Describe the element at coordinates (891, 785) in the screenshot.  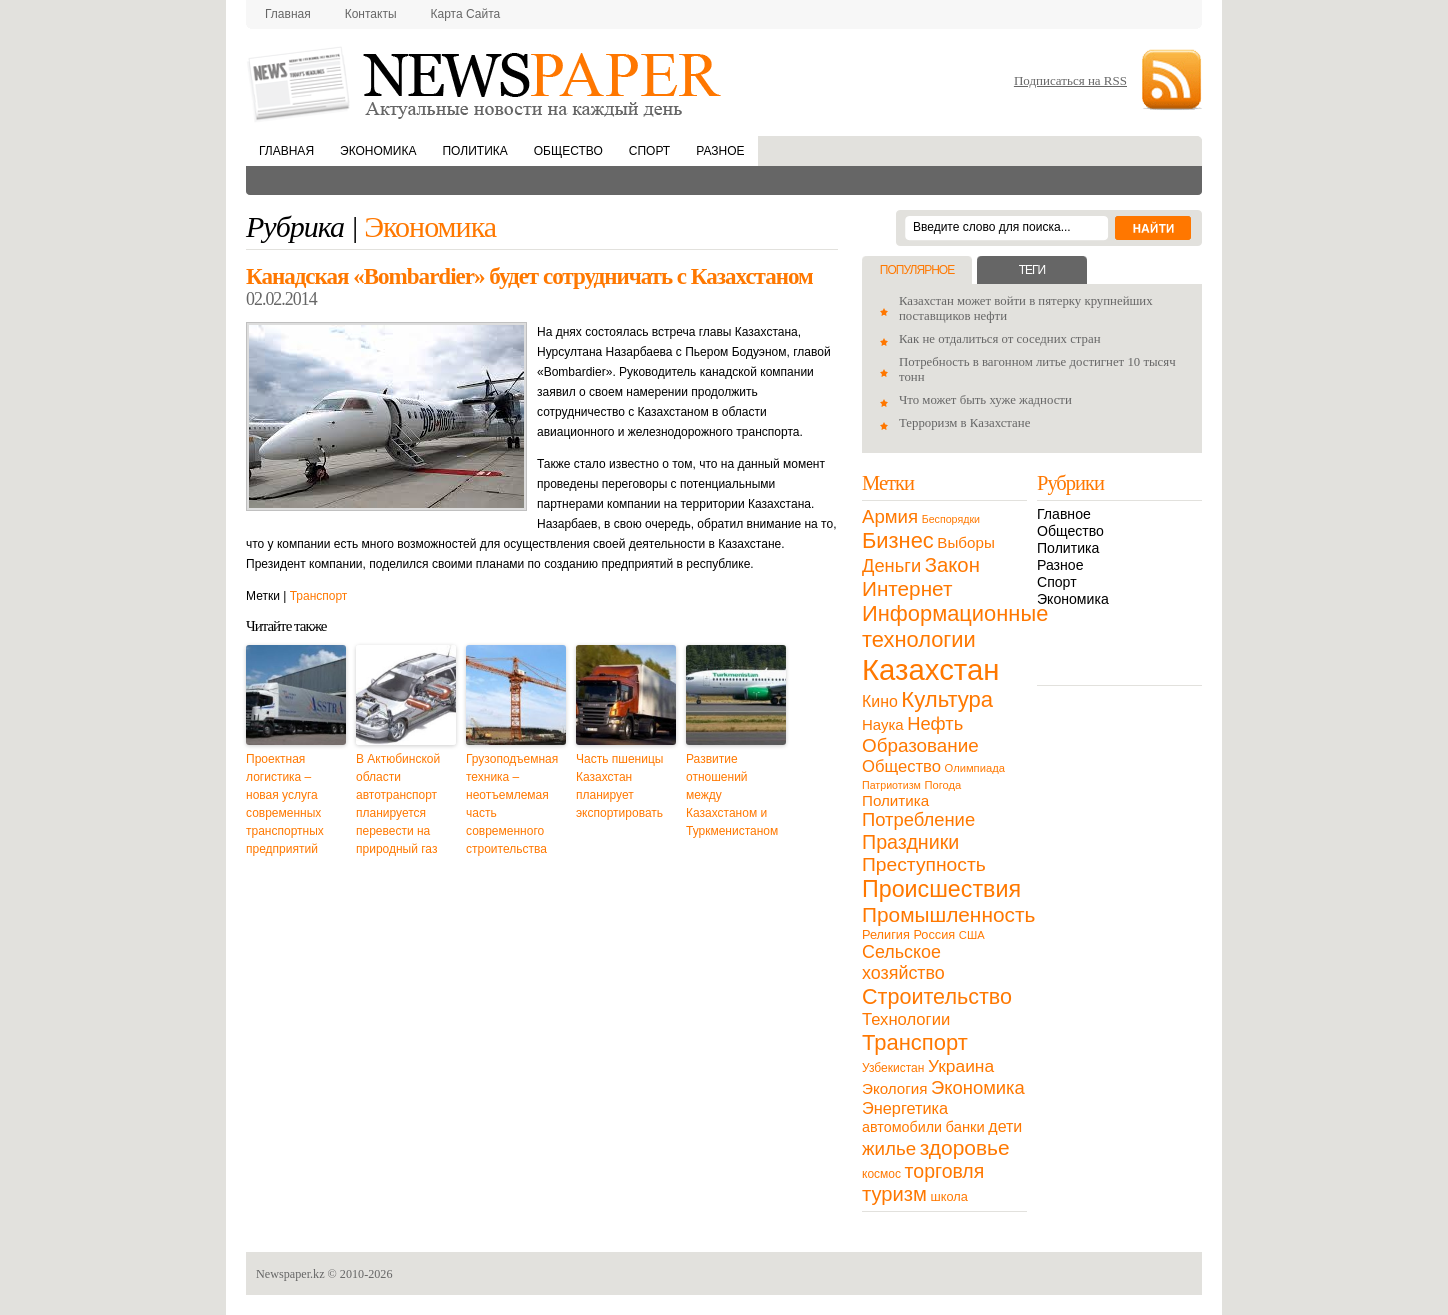
I see `Патриотизм [Патриотизм (8 элементов)]` at that location.